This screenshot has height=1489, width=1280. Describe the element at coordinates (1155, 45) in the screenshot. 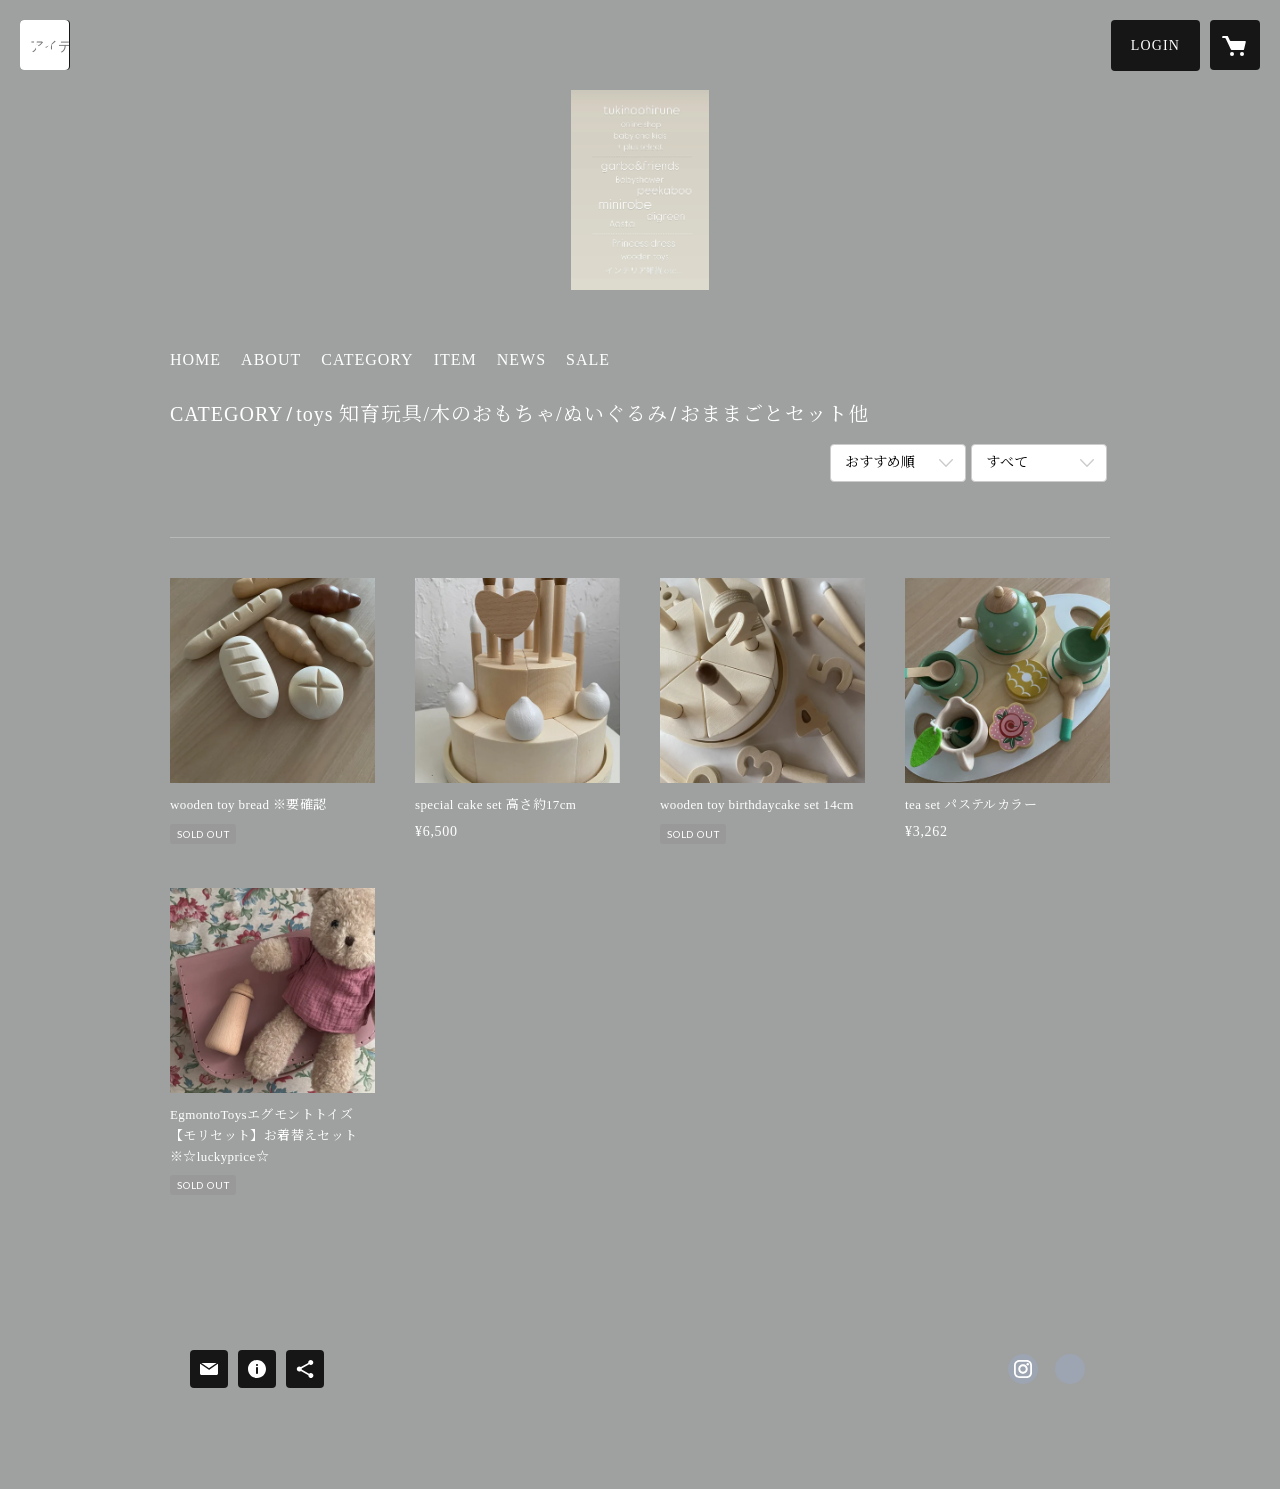

I see `[button]` at that location.